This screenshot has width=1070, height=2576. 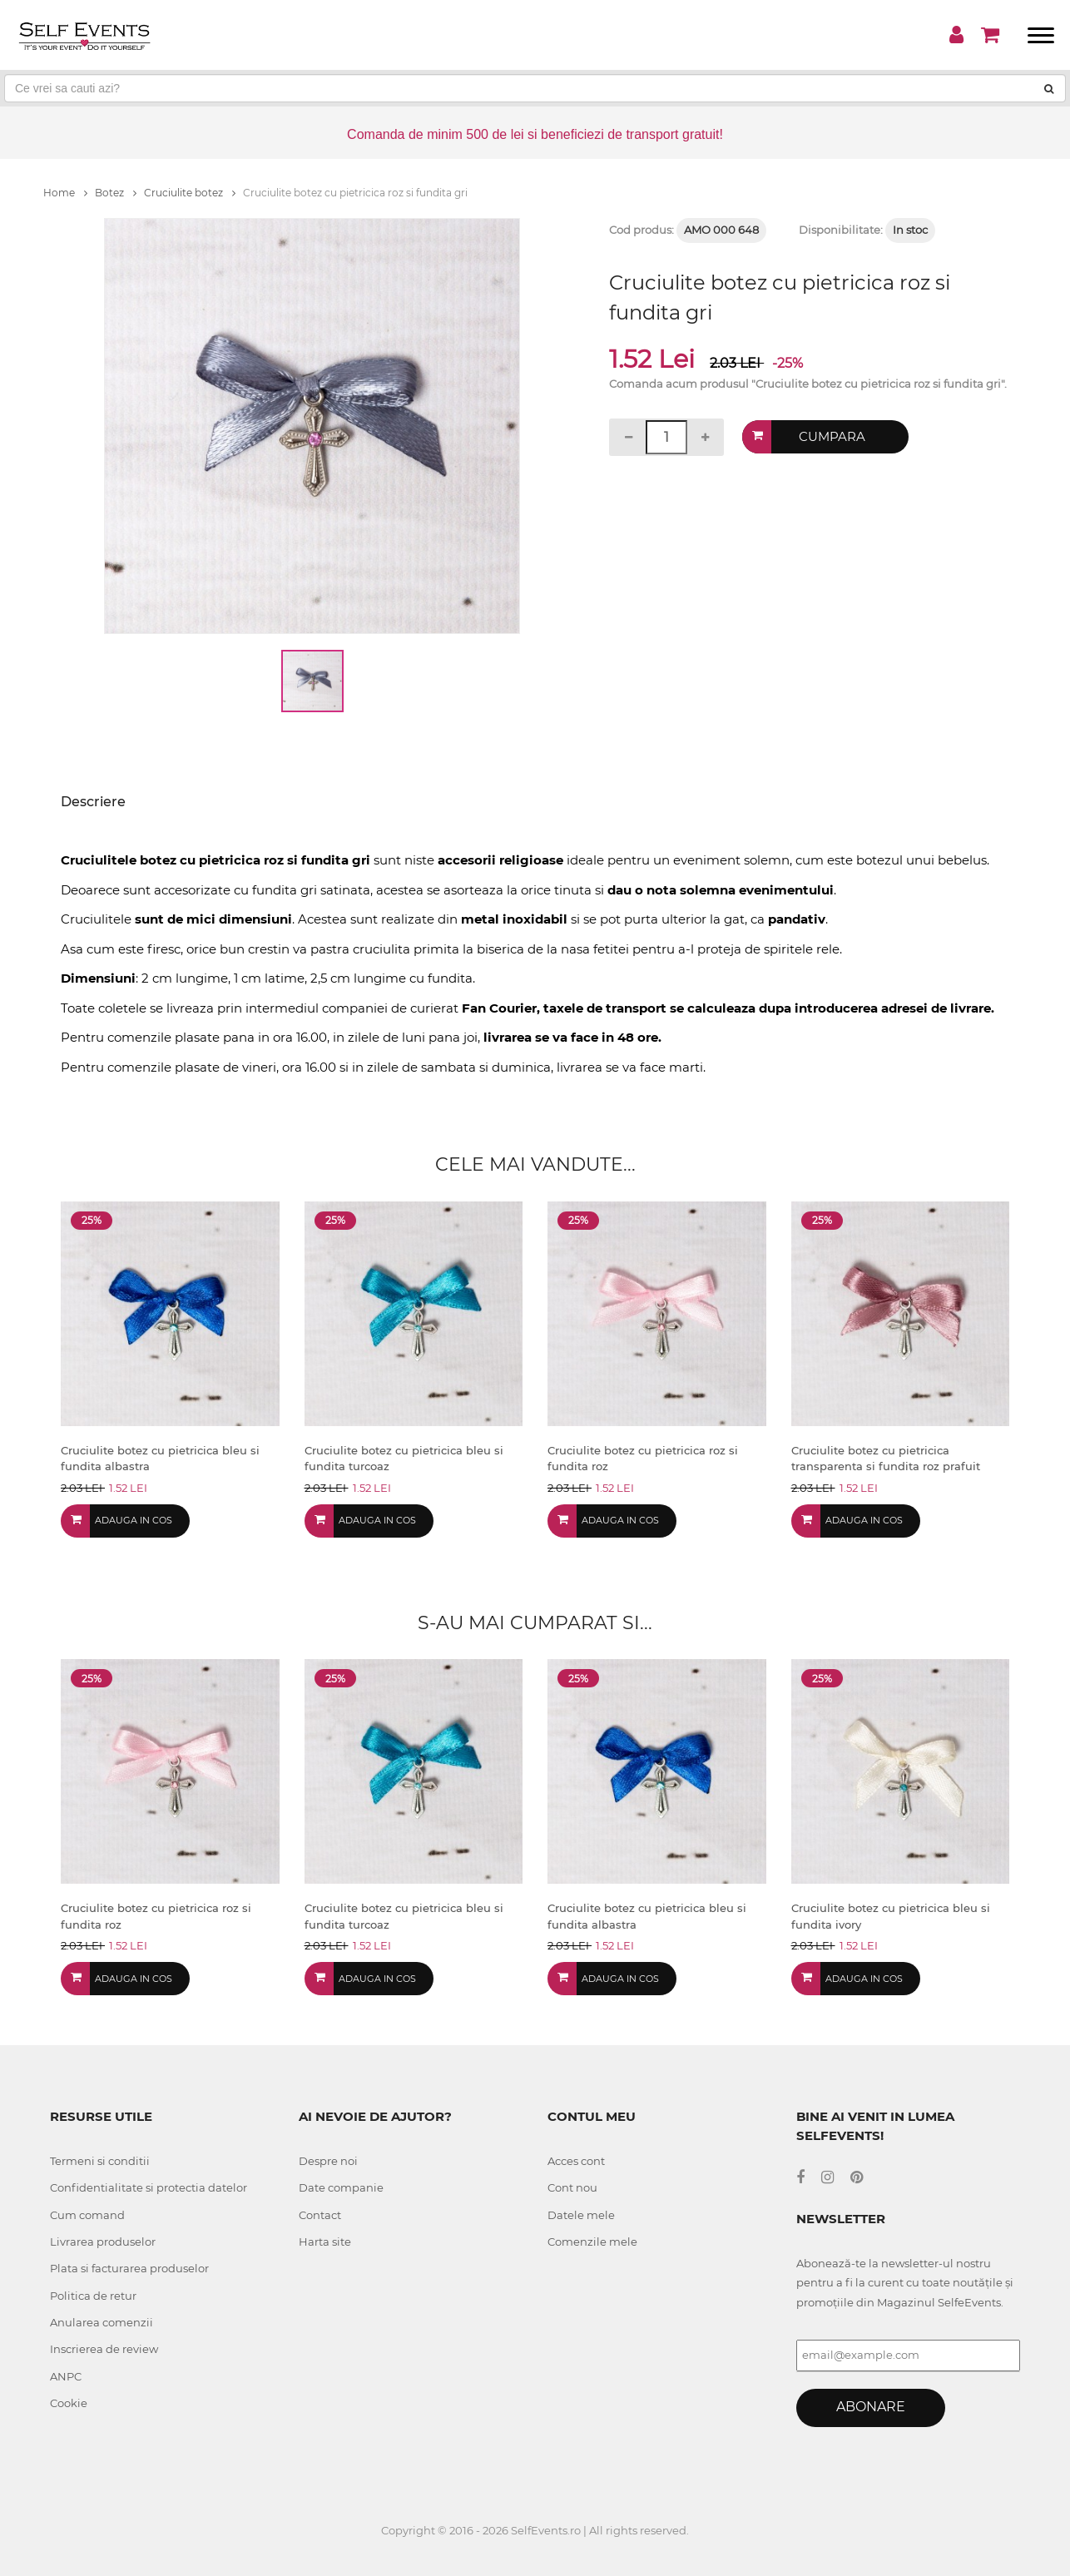 I want to click on Home, so click(x=65, y=192).